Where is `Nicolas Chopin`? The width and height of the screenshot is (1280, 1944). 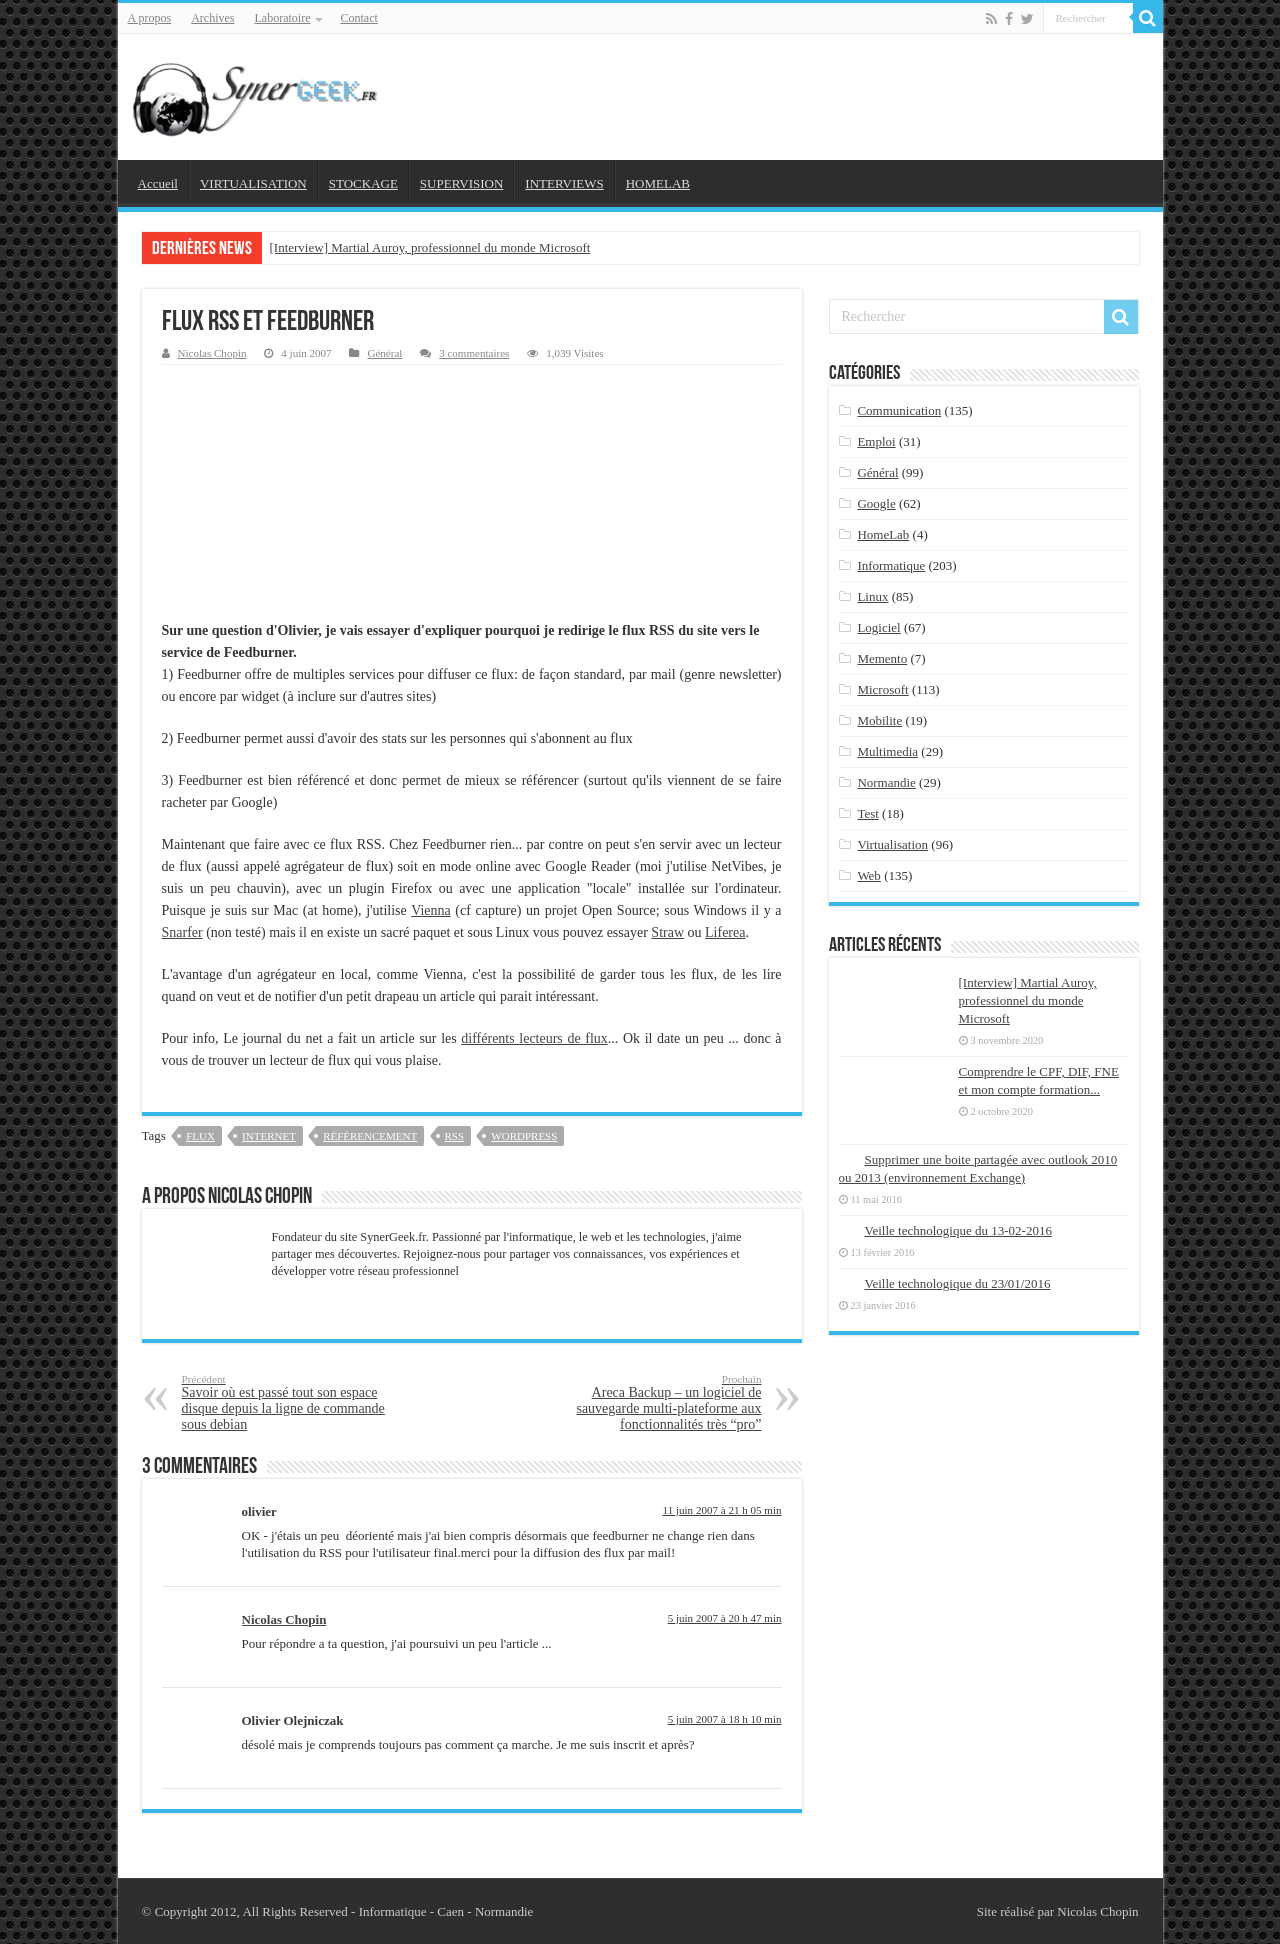
Nicolas Chopin is located at coordinates (212, 353).